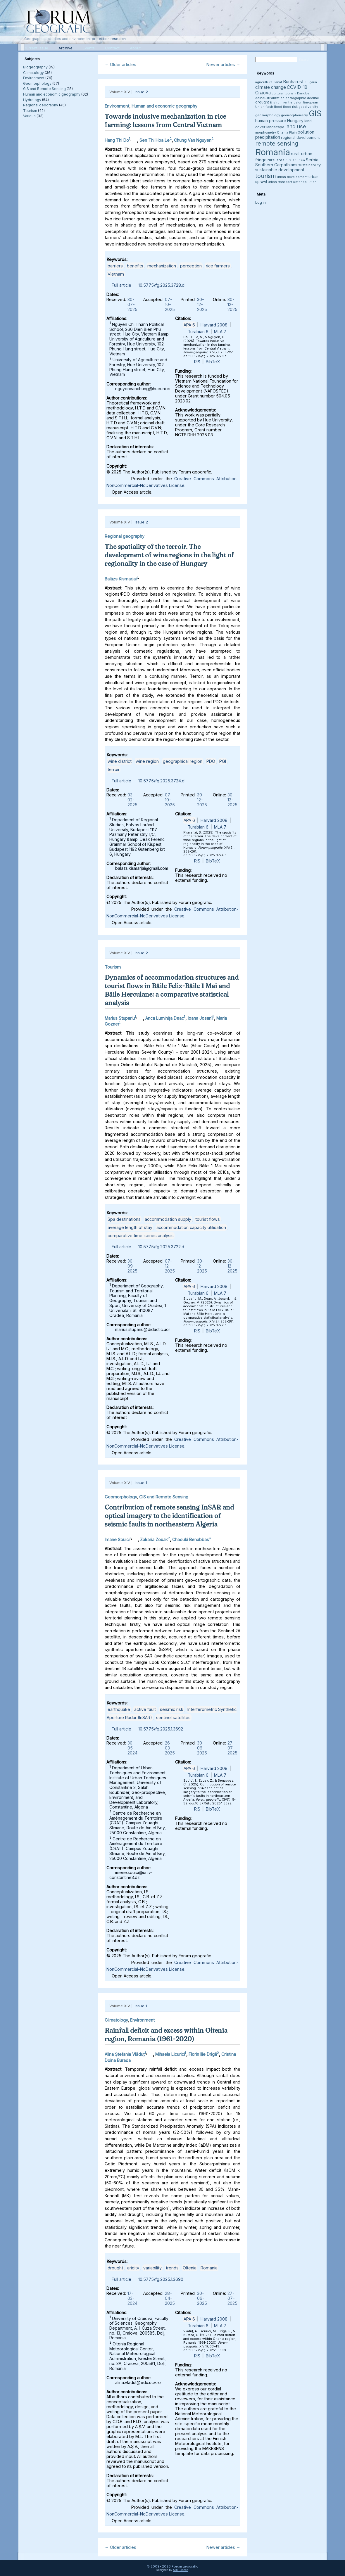 The image size is (345, 2576). What do you see at coordinates (117, 140) in the screenshot?
I see `Hang Thi Do` at bounding box center [117, 140].